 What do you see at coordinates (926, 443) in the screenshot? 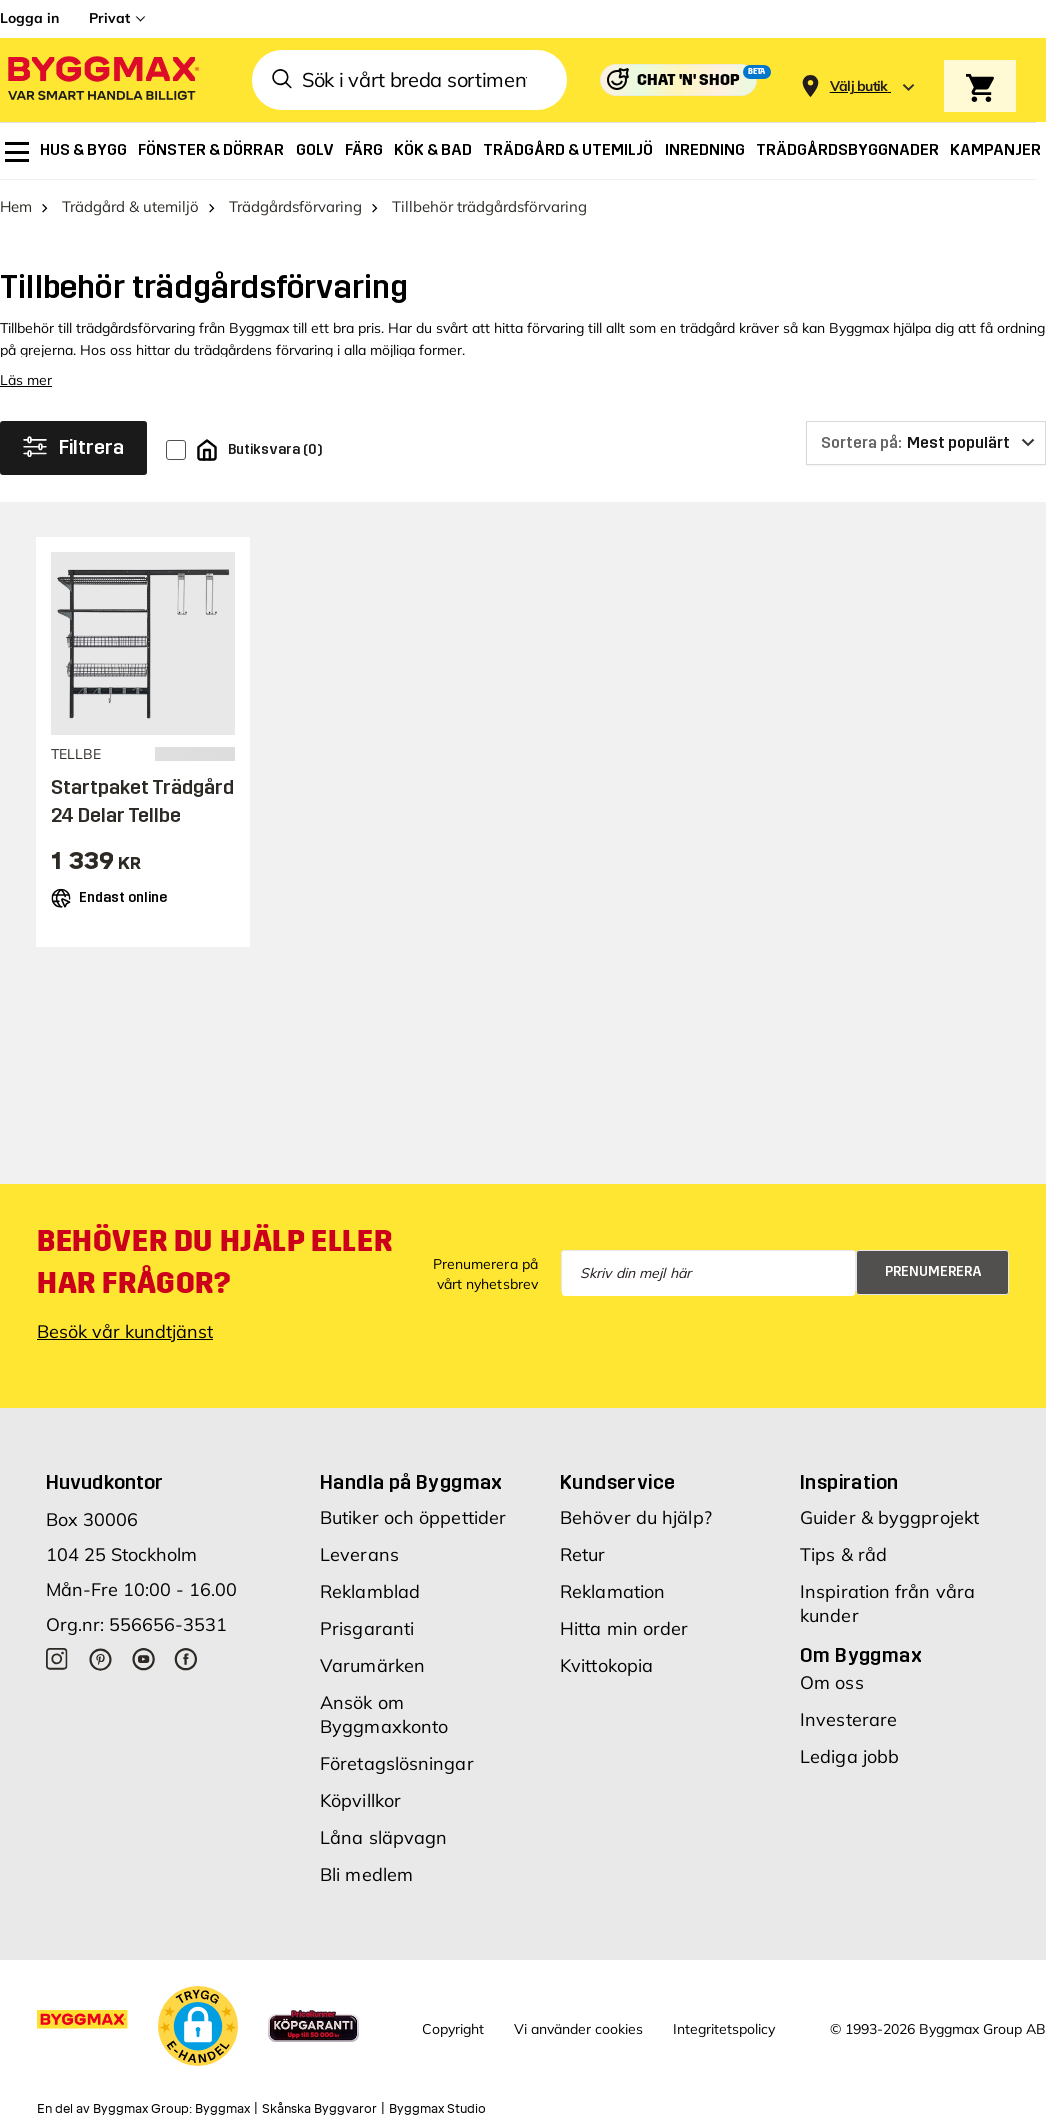
I see `[Sortera på]` at bounding box center [926, 443].